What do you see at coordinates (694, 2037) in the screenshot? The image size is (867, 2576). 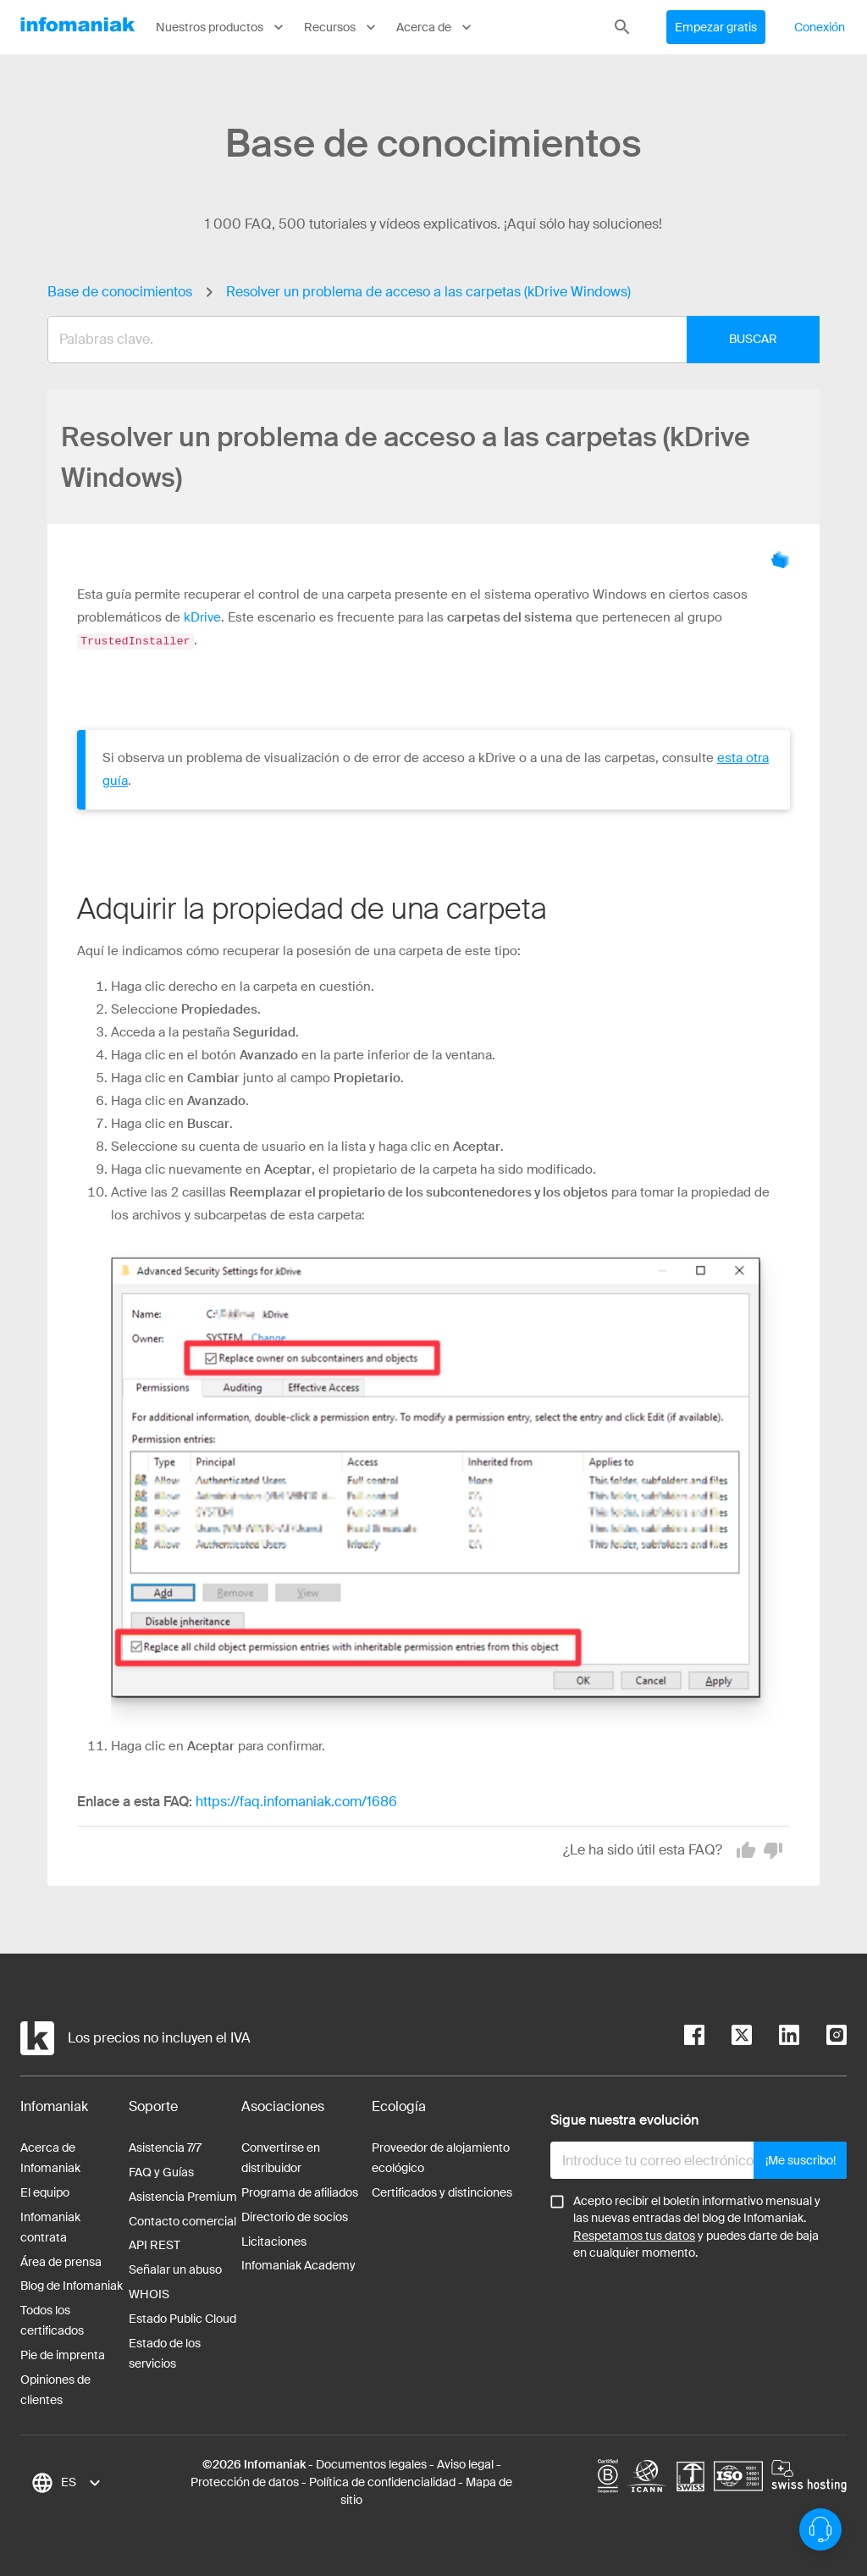 I see `[facebook]` at bounding box center [694, 2037].